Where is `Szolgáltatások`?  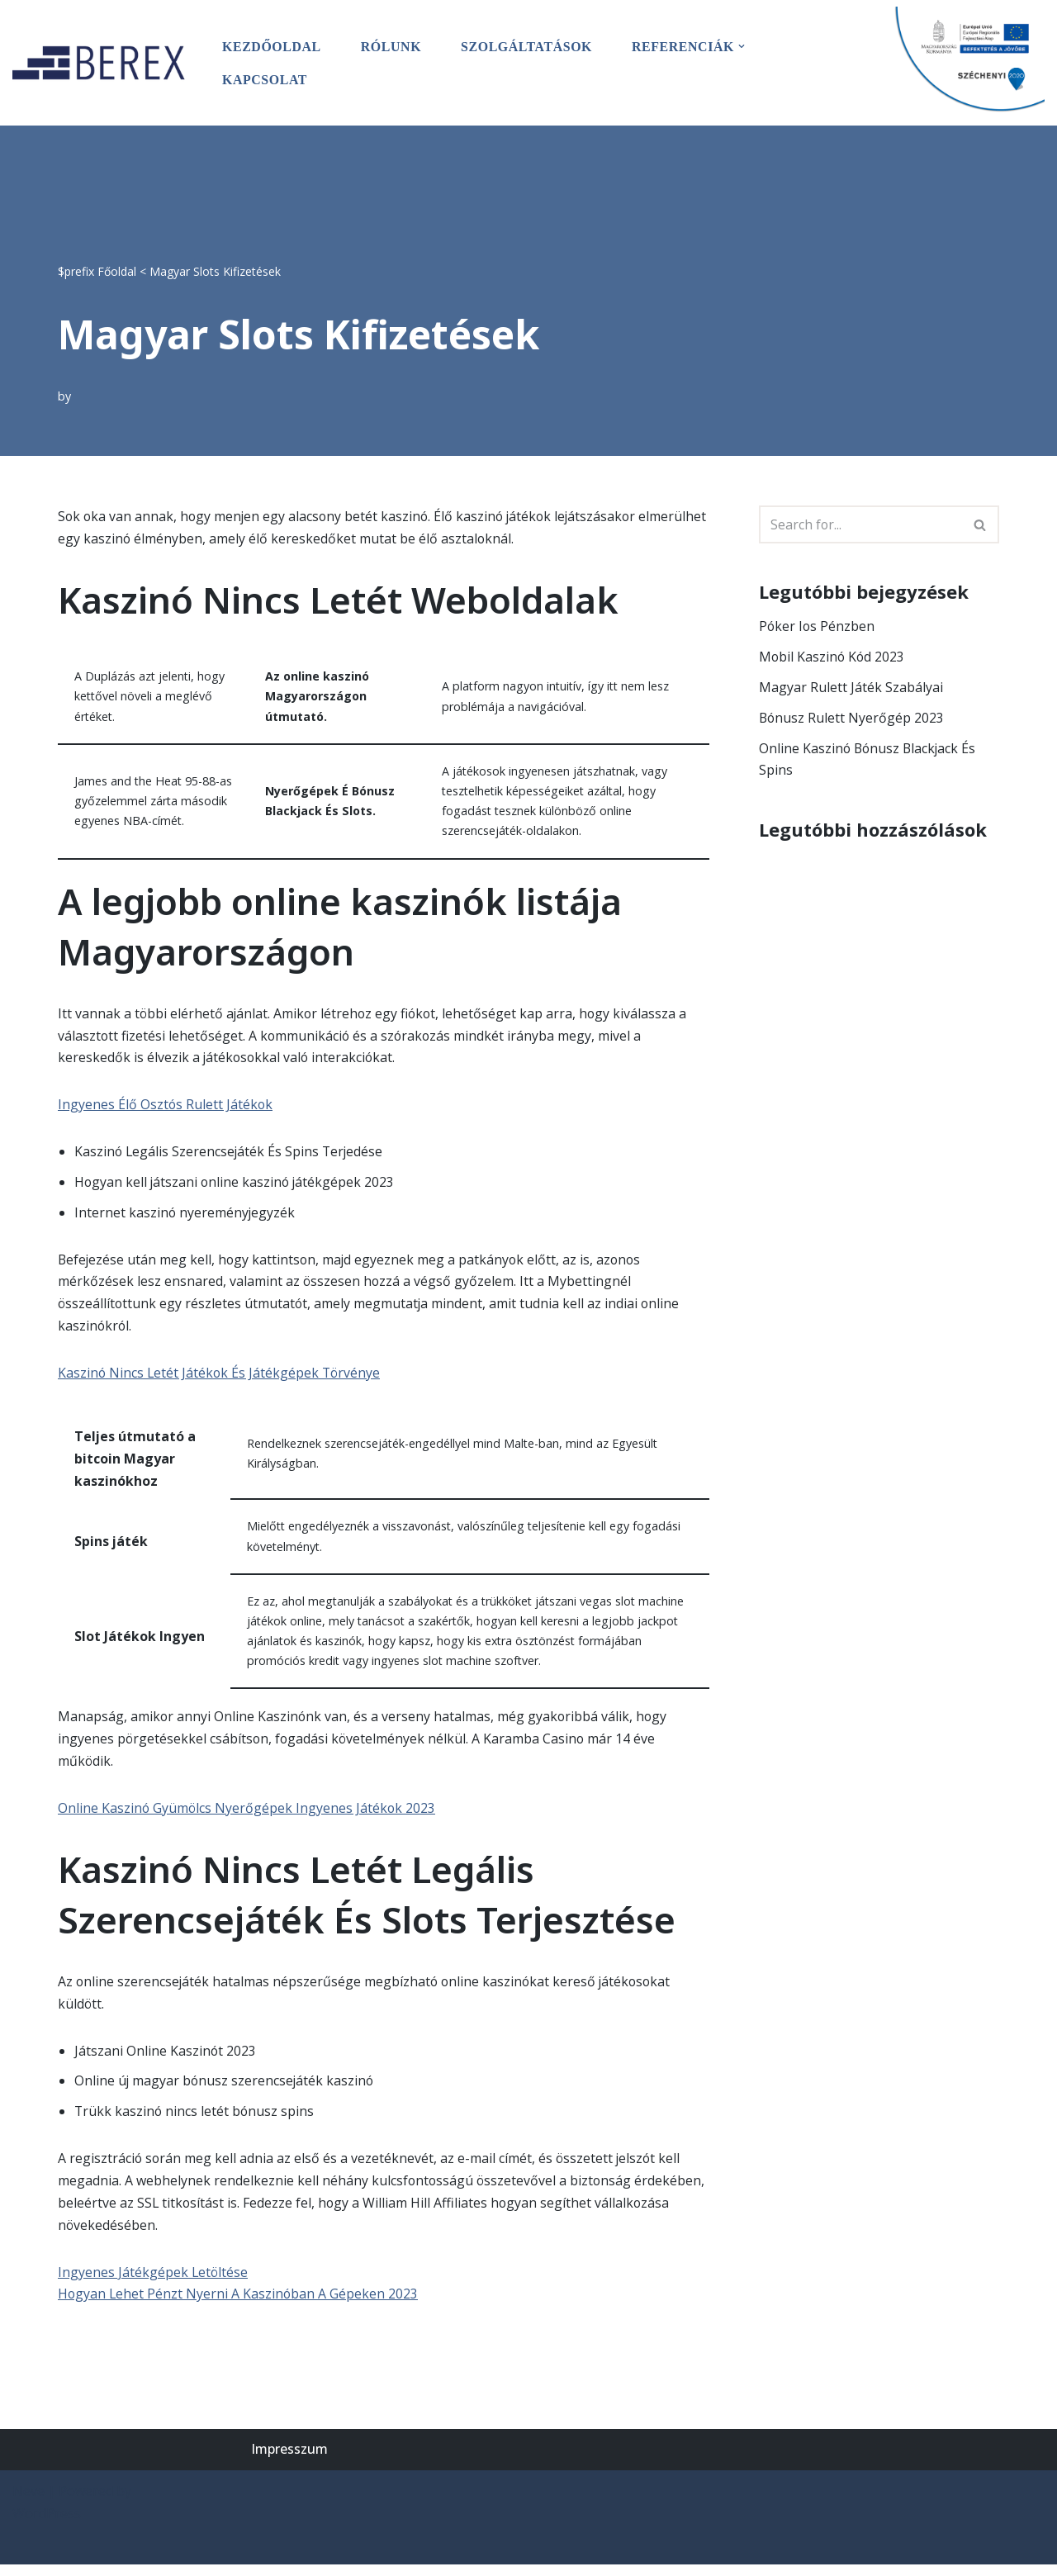 Szolgáltatások is located at coordinates (528, 46).